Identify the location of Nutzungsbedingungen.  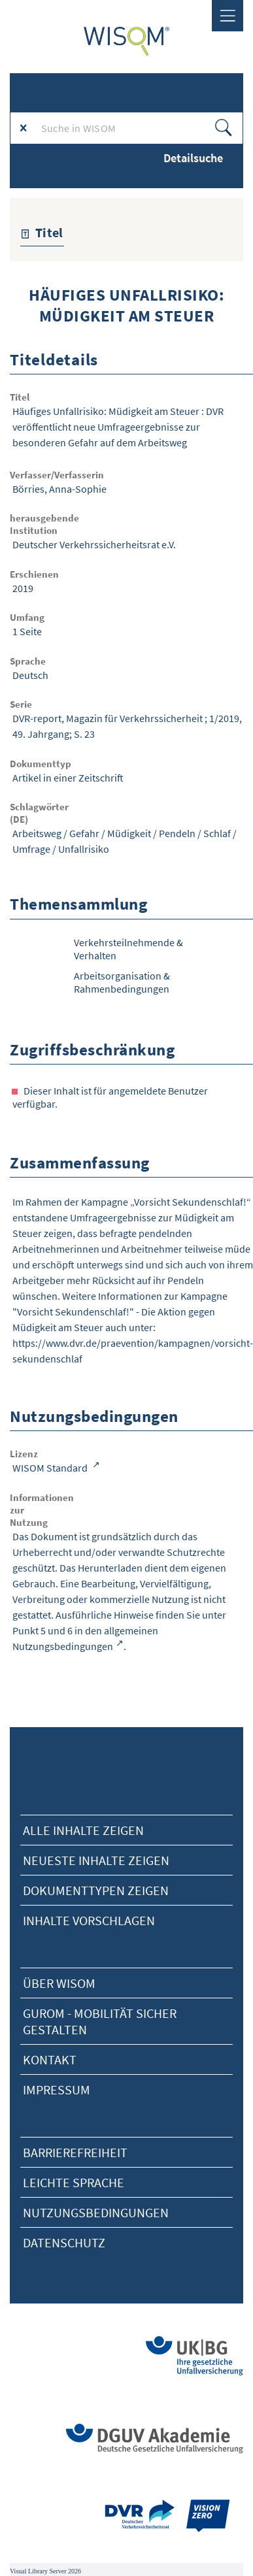
(96, 2212).